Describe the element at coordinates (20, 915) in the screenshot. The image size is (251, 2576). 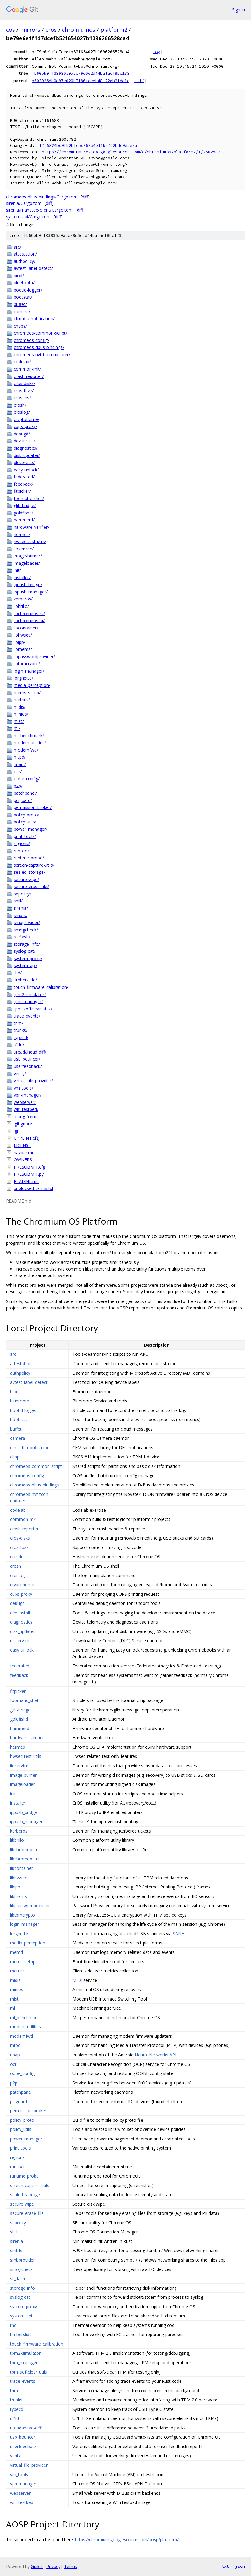
I see `smbfs/` at that location.